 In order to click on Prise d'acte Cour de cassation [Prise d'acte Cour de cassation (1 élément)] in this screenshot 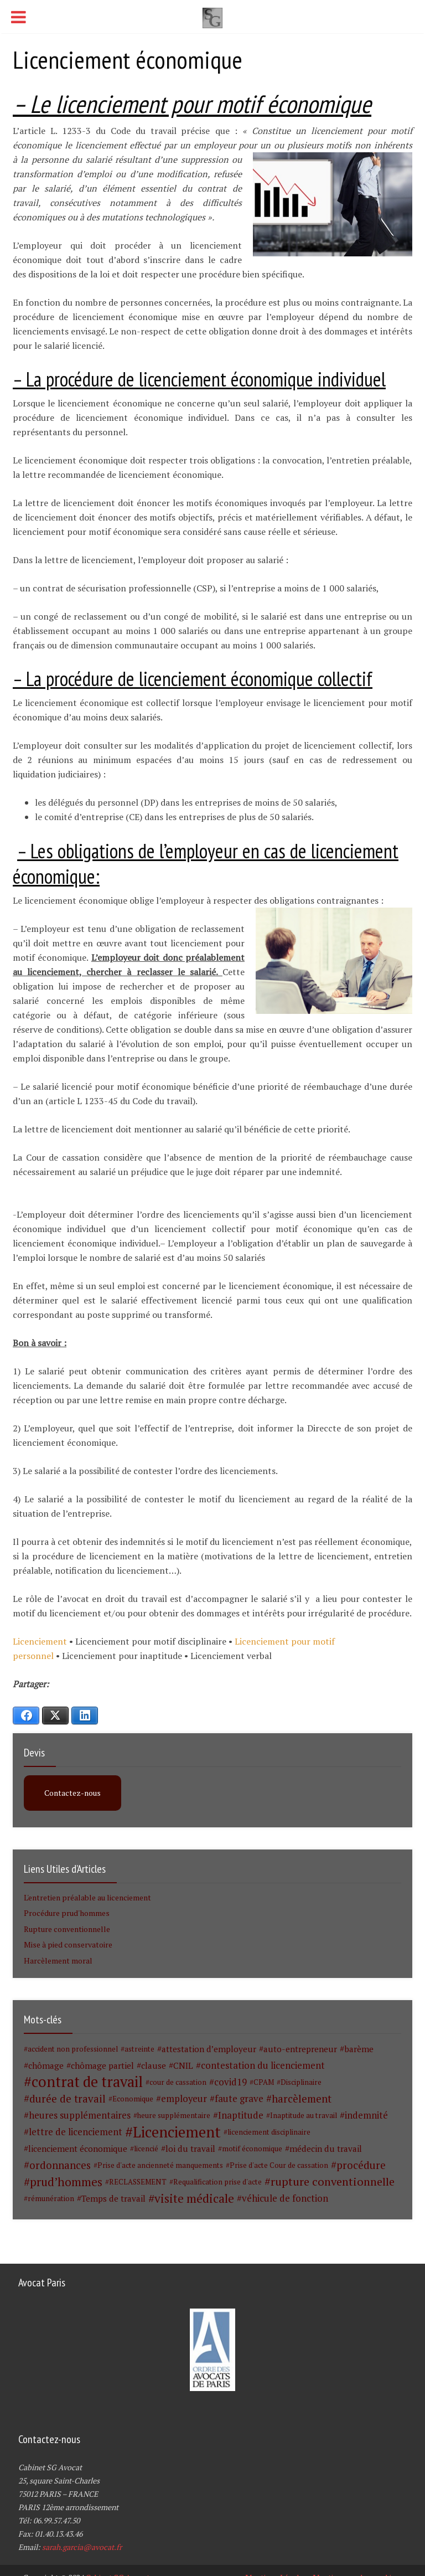, I will do `click(279, 2165)`.